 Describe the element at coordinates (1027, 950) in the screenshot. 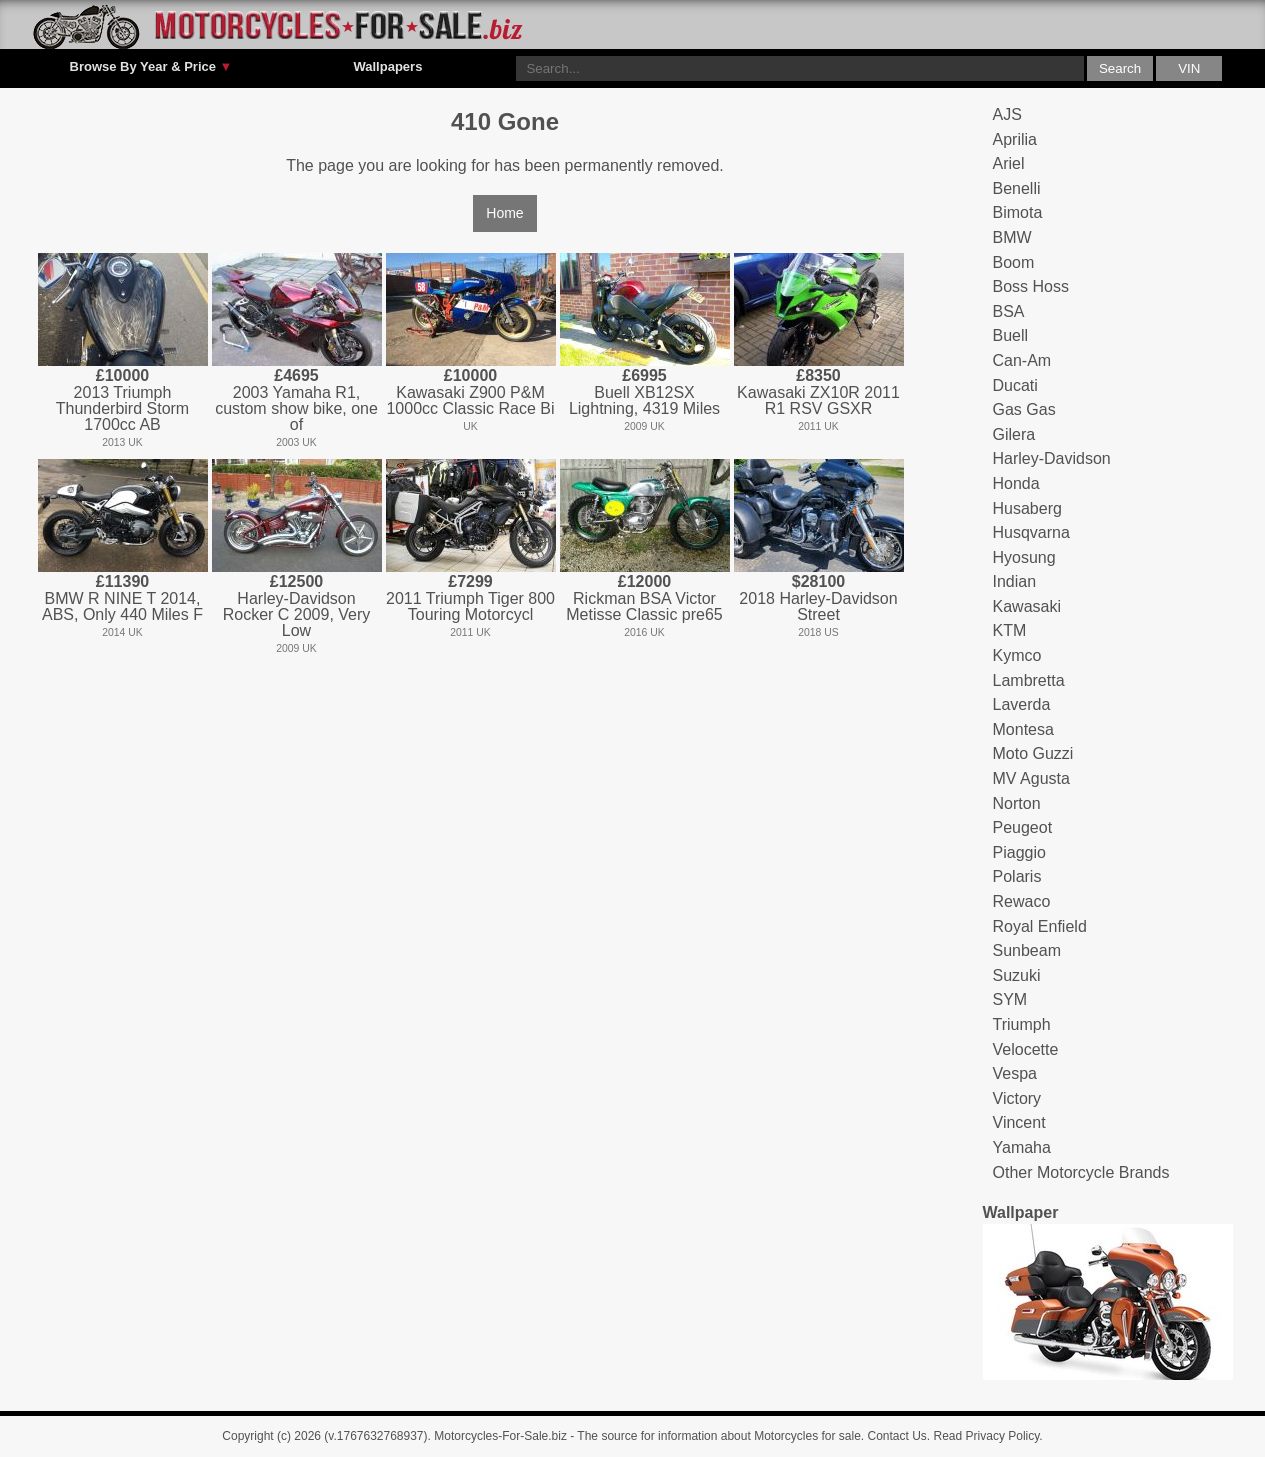

I see `Sunbeam` at that location.